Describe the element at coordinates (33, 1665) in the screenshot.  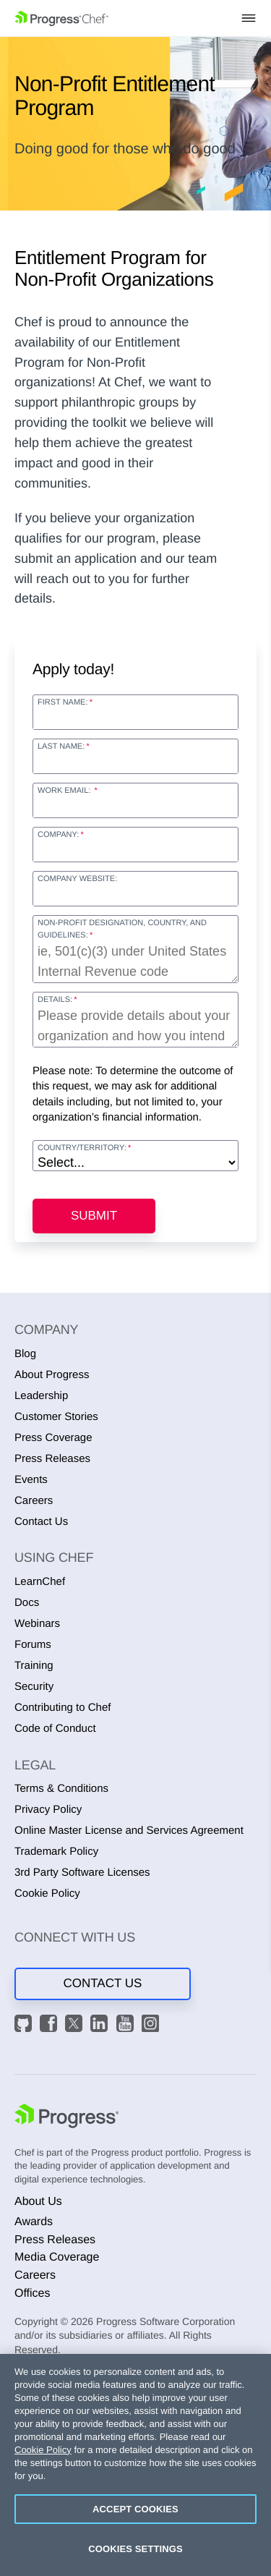
I see `Training` at that location.